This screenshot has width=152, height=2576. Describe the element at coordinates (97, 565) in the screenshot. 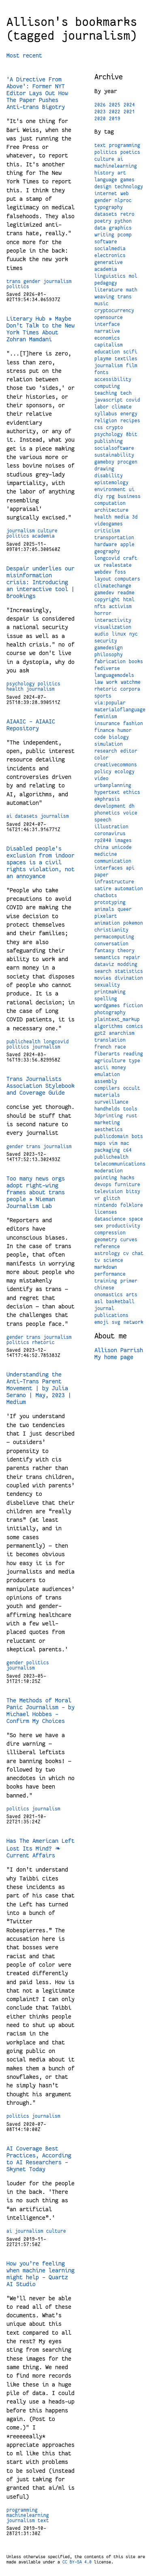

I see `ux` at that location.